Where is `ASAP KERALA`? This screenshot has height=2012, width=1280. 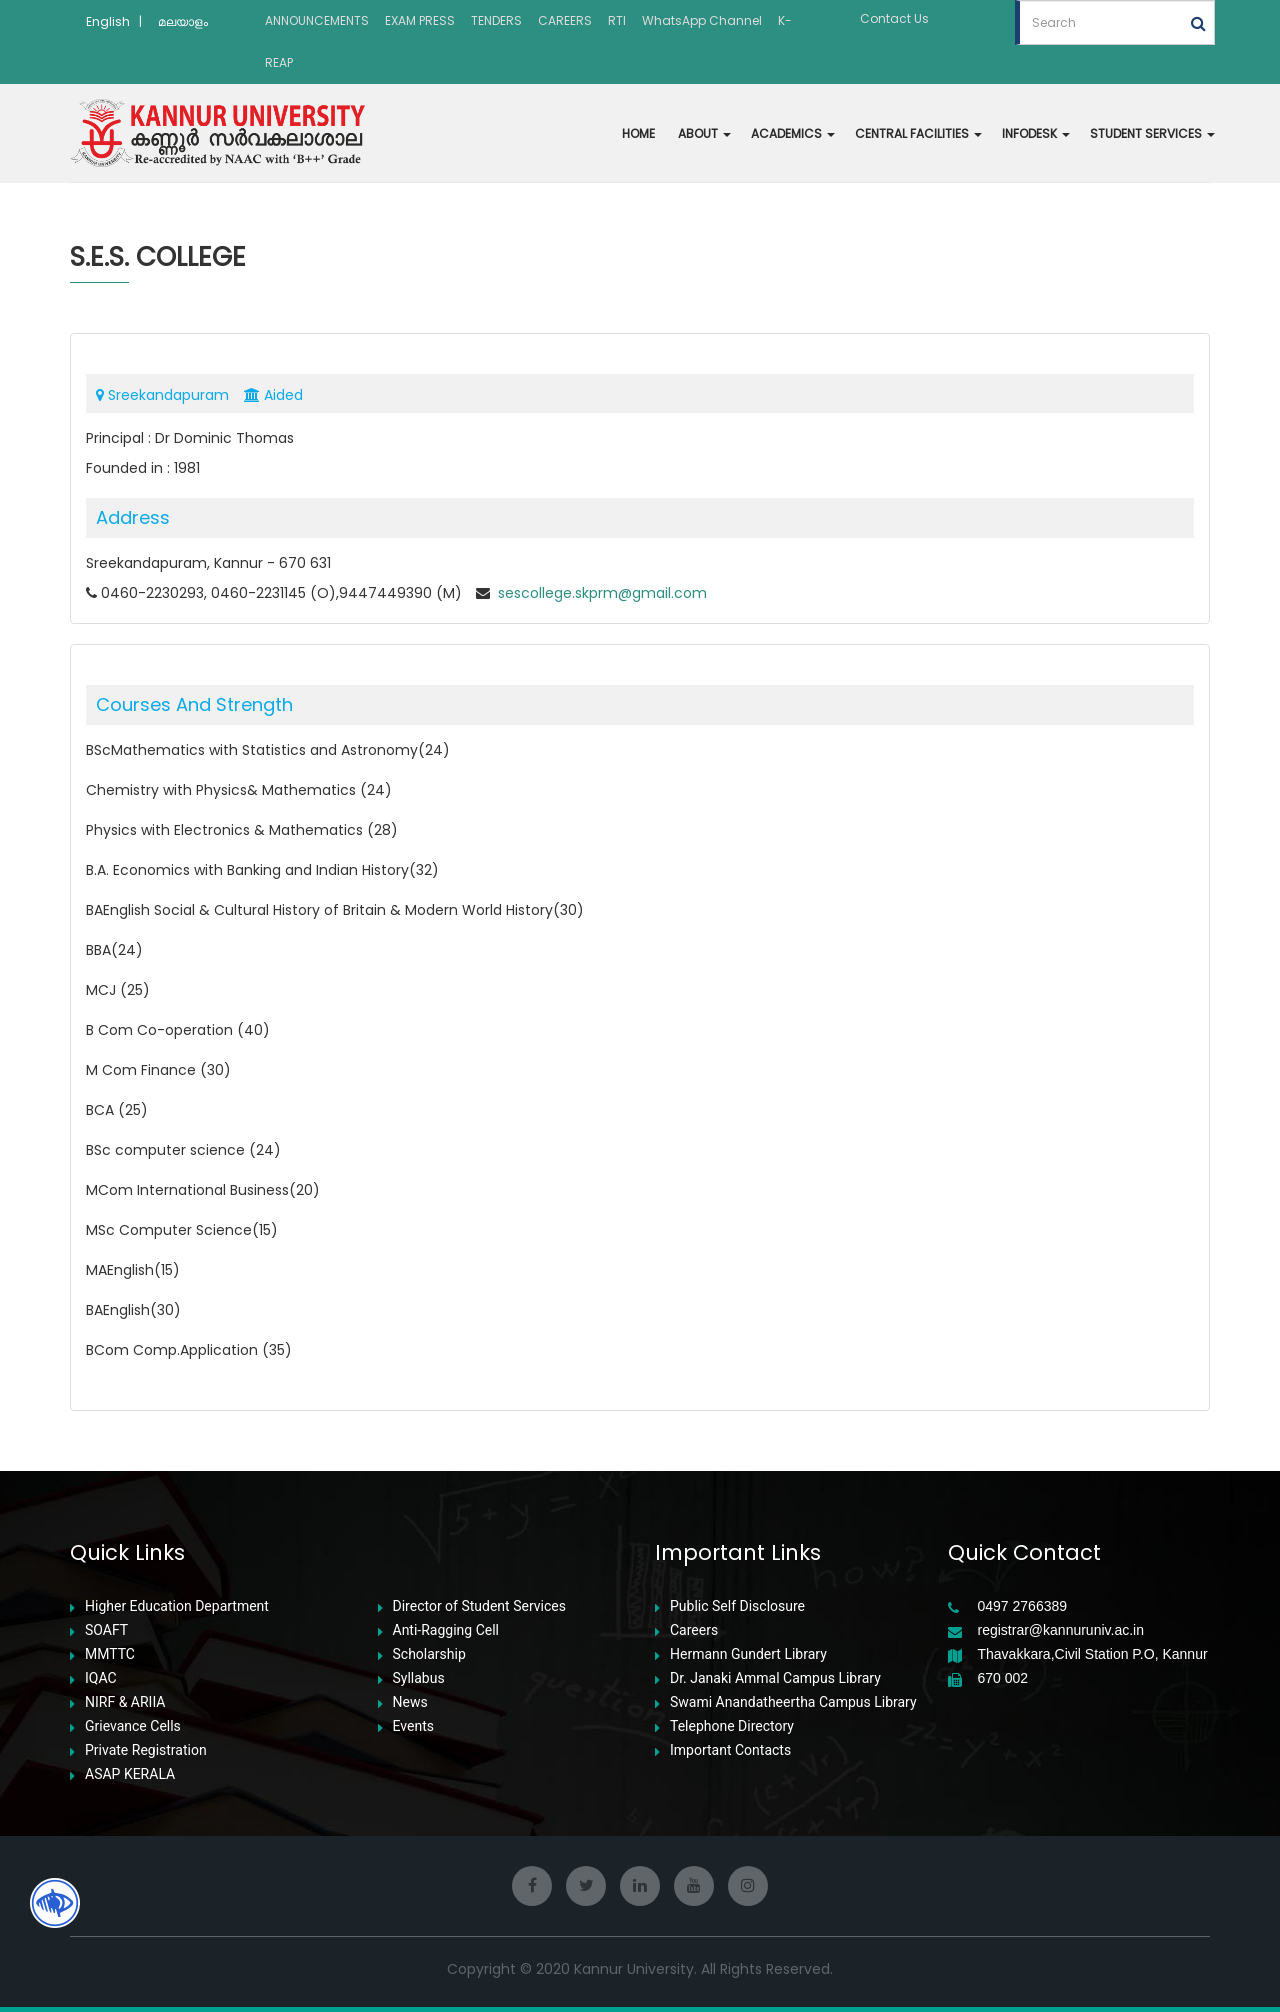
ASAP KERALA is located at coordinates (130, 1774).